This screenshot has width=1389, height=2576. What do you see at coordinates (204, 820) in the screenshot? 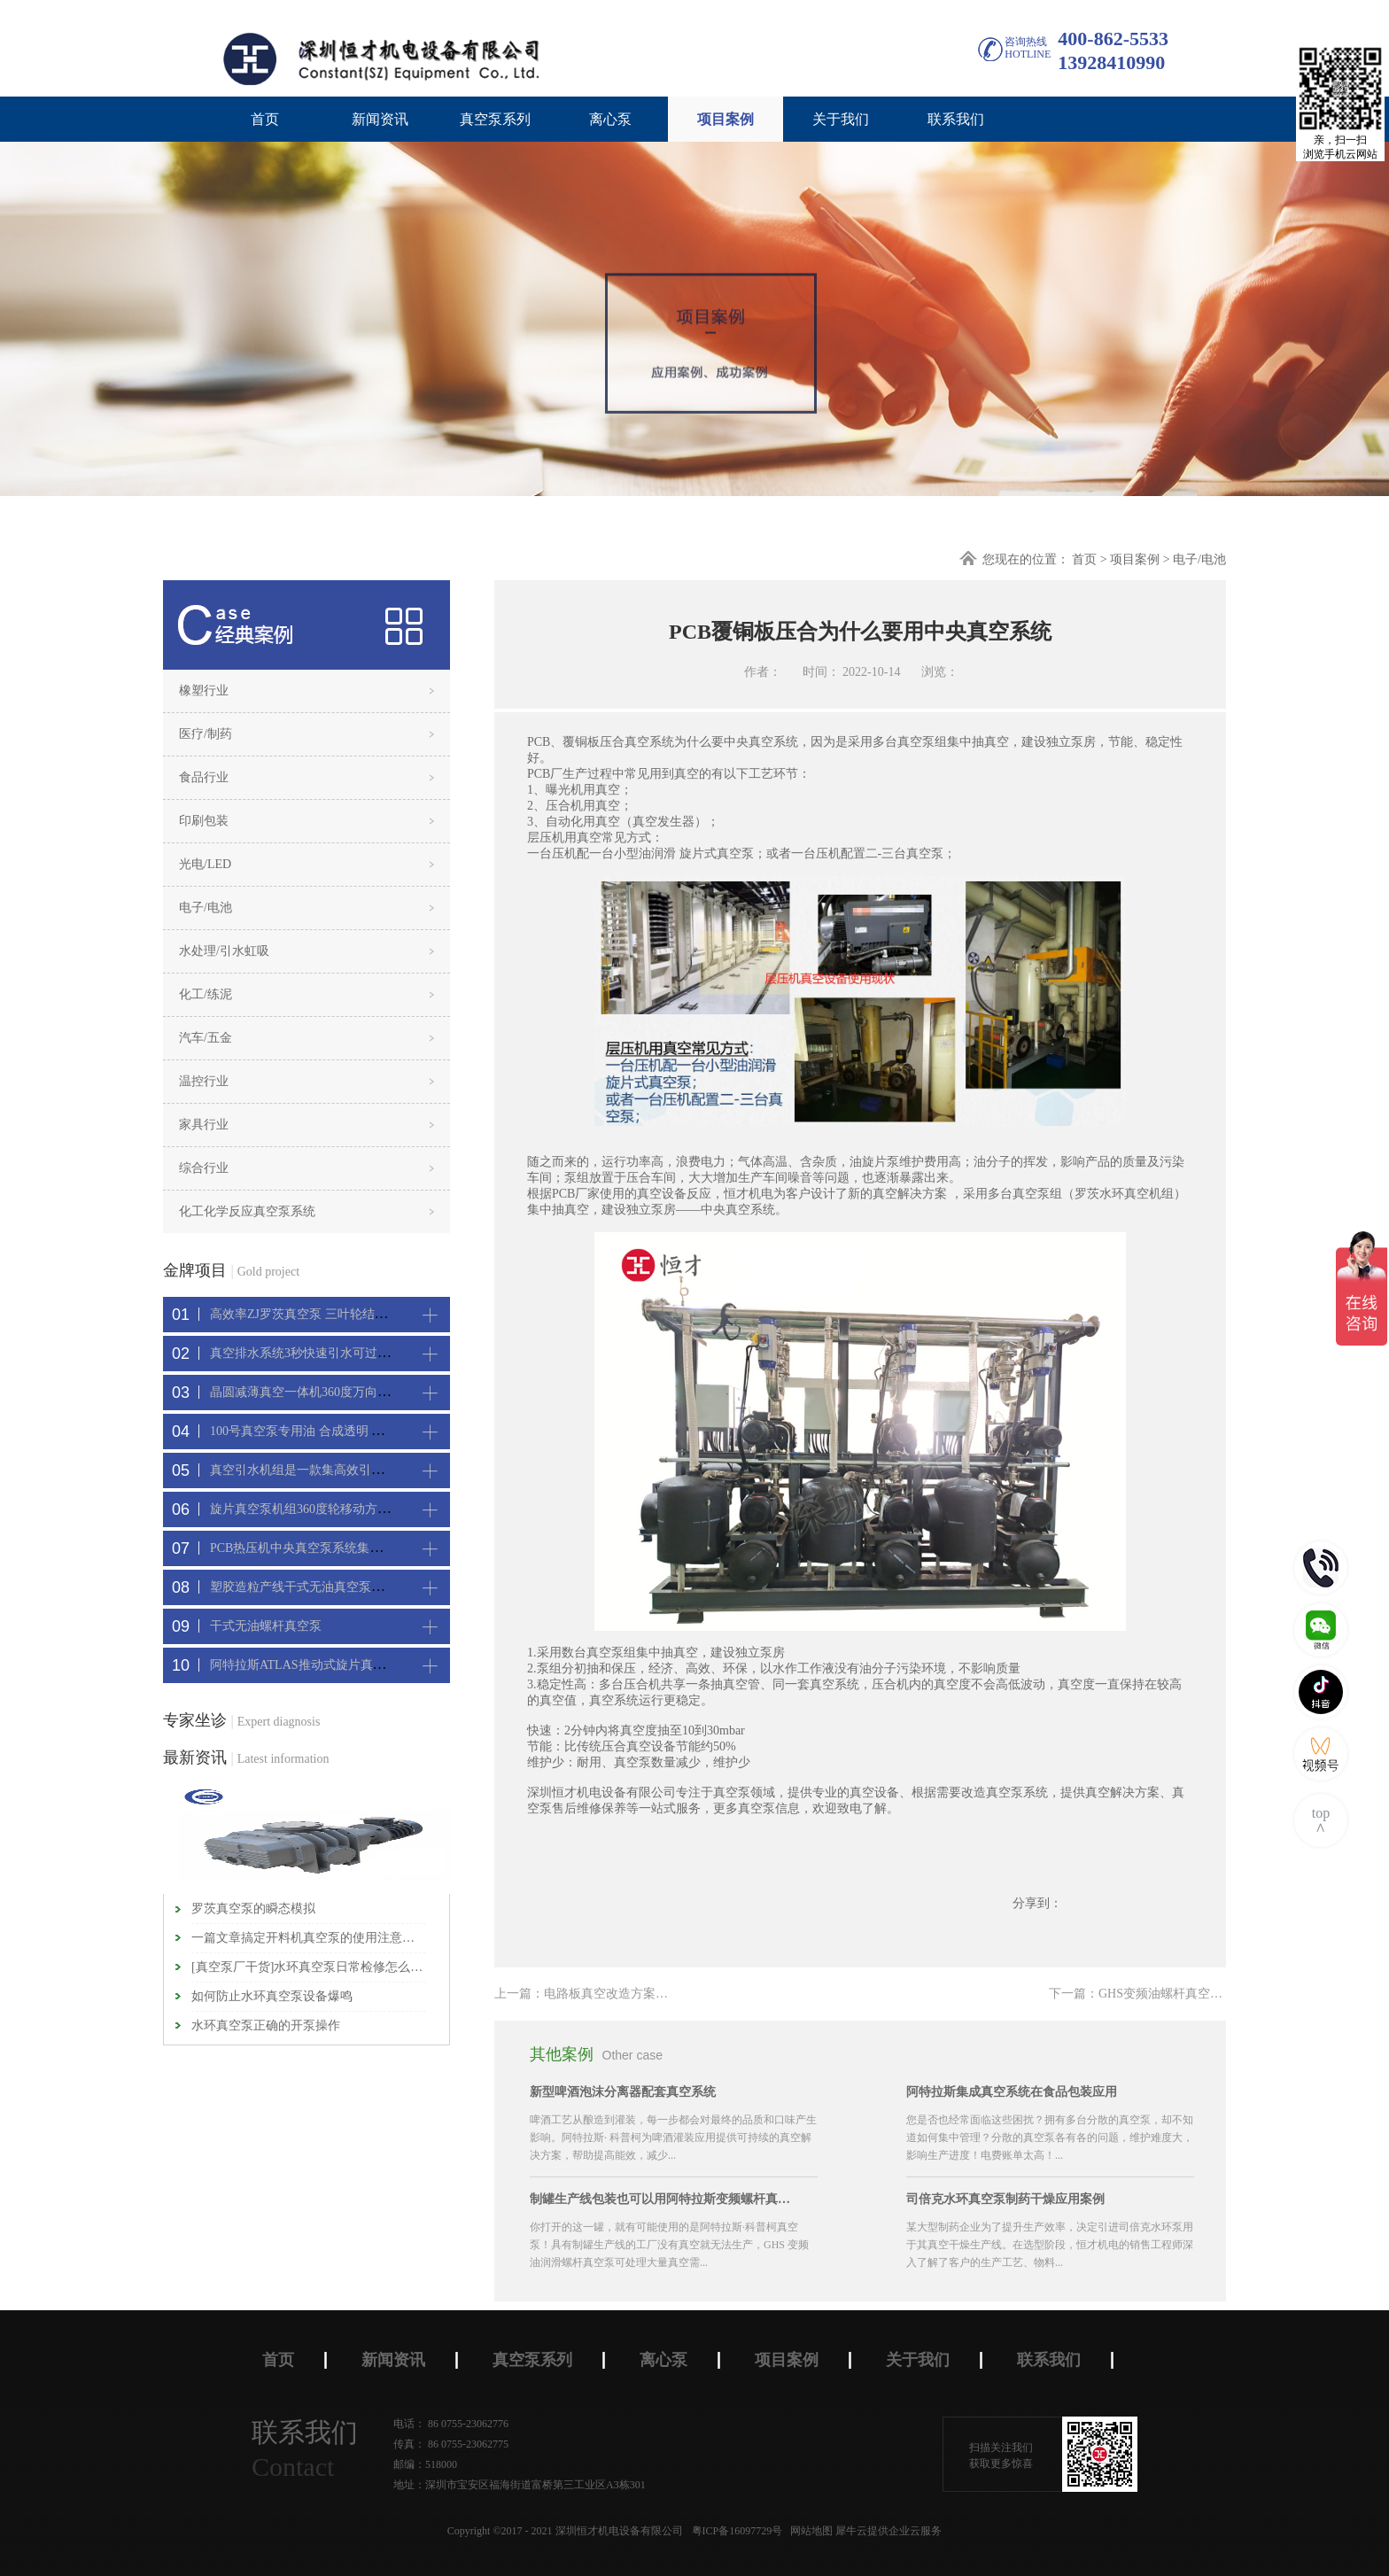
I see `印刷包装` at bounding box center [204, 820].